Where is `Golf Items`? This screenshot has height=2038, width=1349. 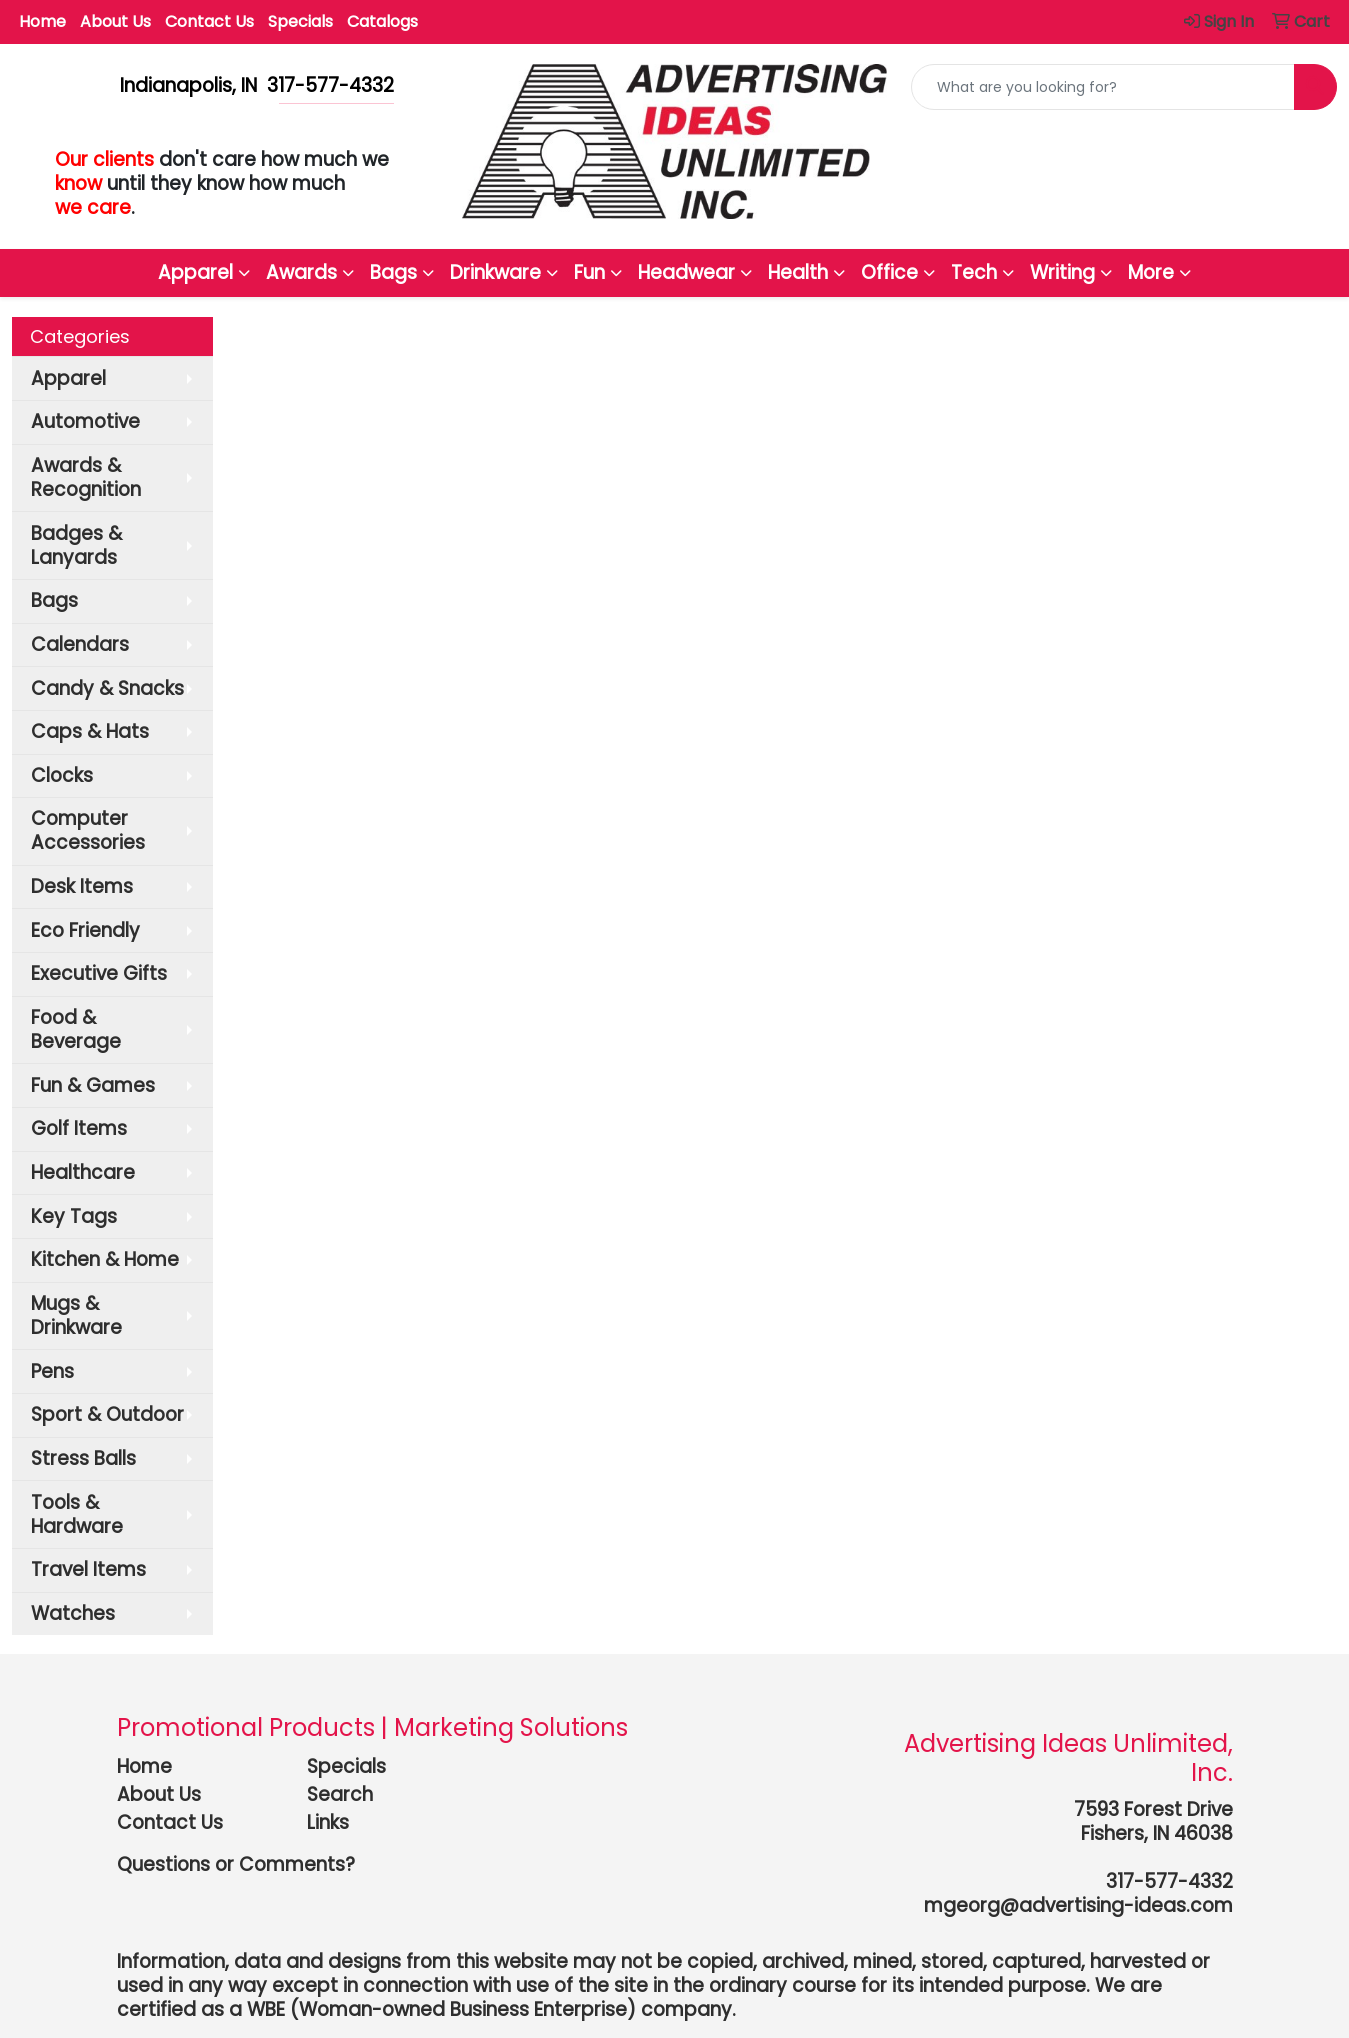
Golf Items is located at coordinates (79, 1128).